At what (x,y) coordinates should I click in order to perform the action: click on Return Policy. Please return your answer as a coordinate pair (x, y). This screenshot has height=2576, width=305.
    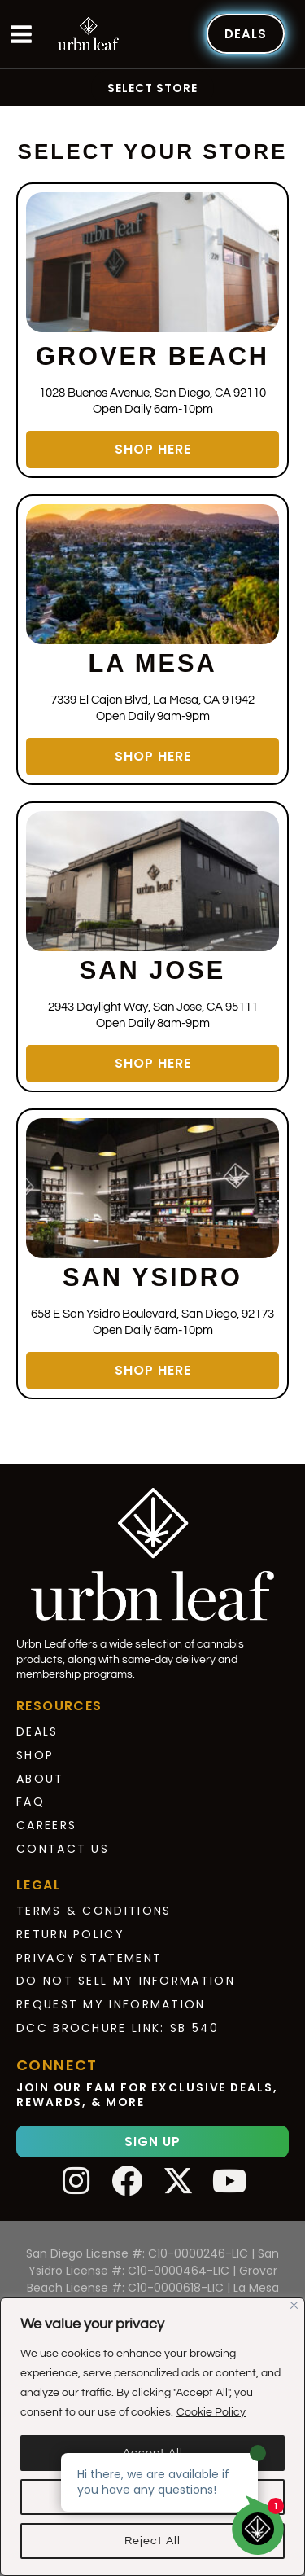
    Looking at the image, I should click on (70, 1934).